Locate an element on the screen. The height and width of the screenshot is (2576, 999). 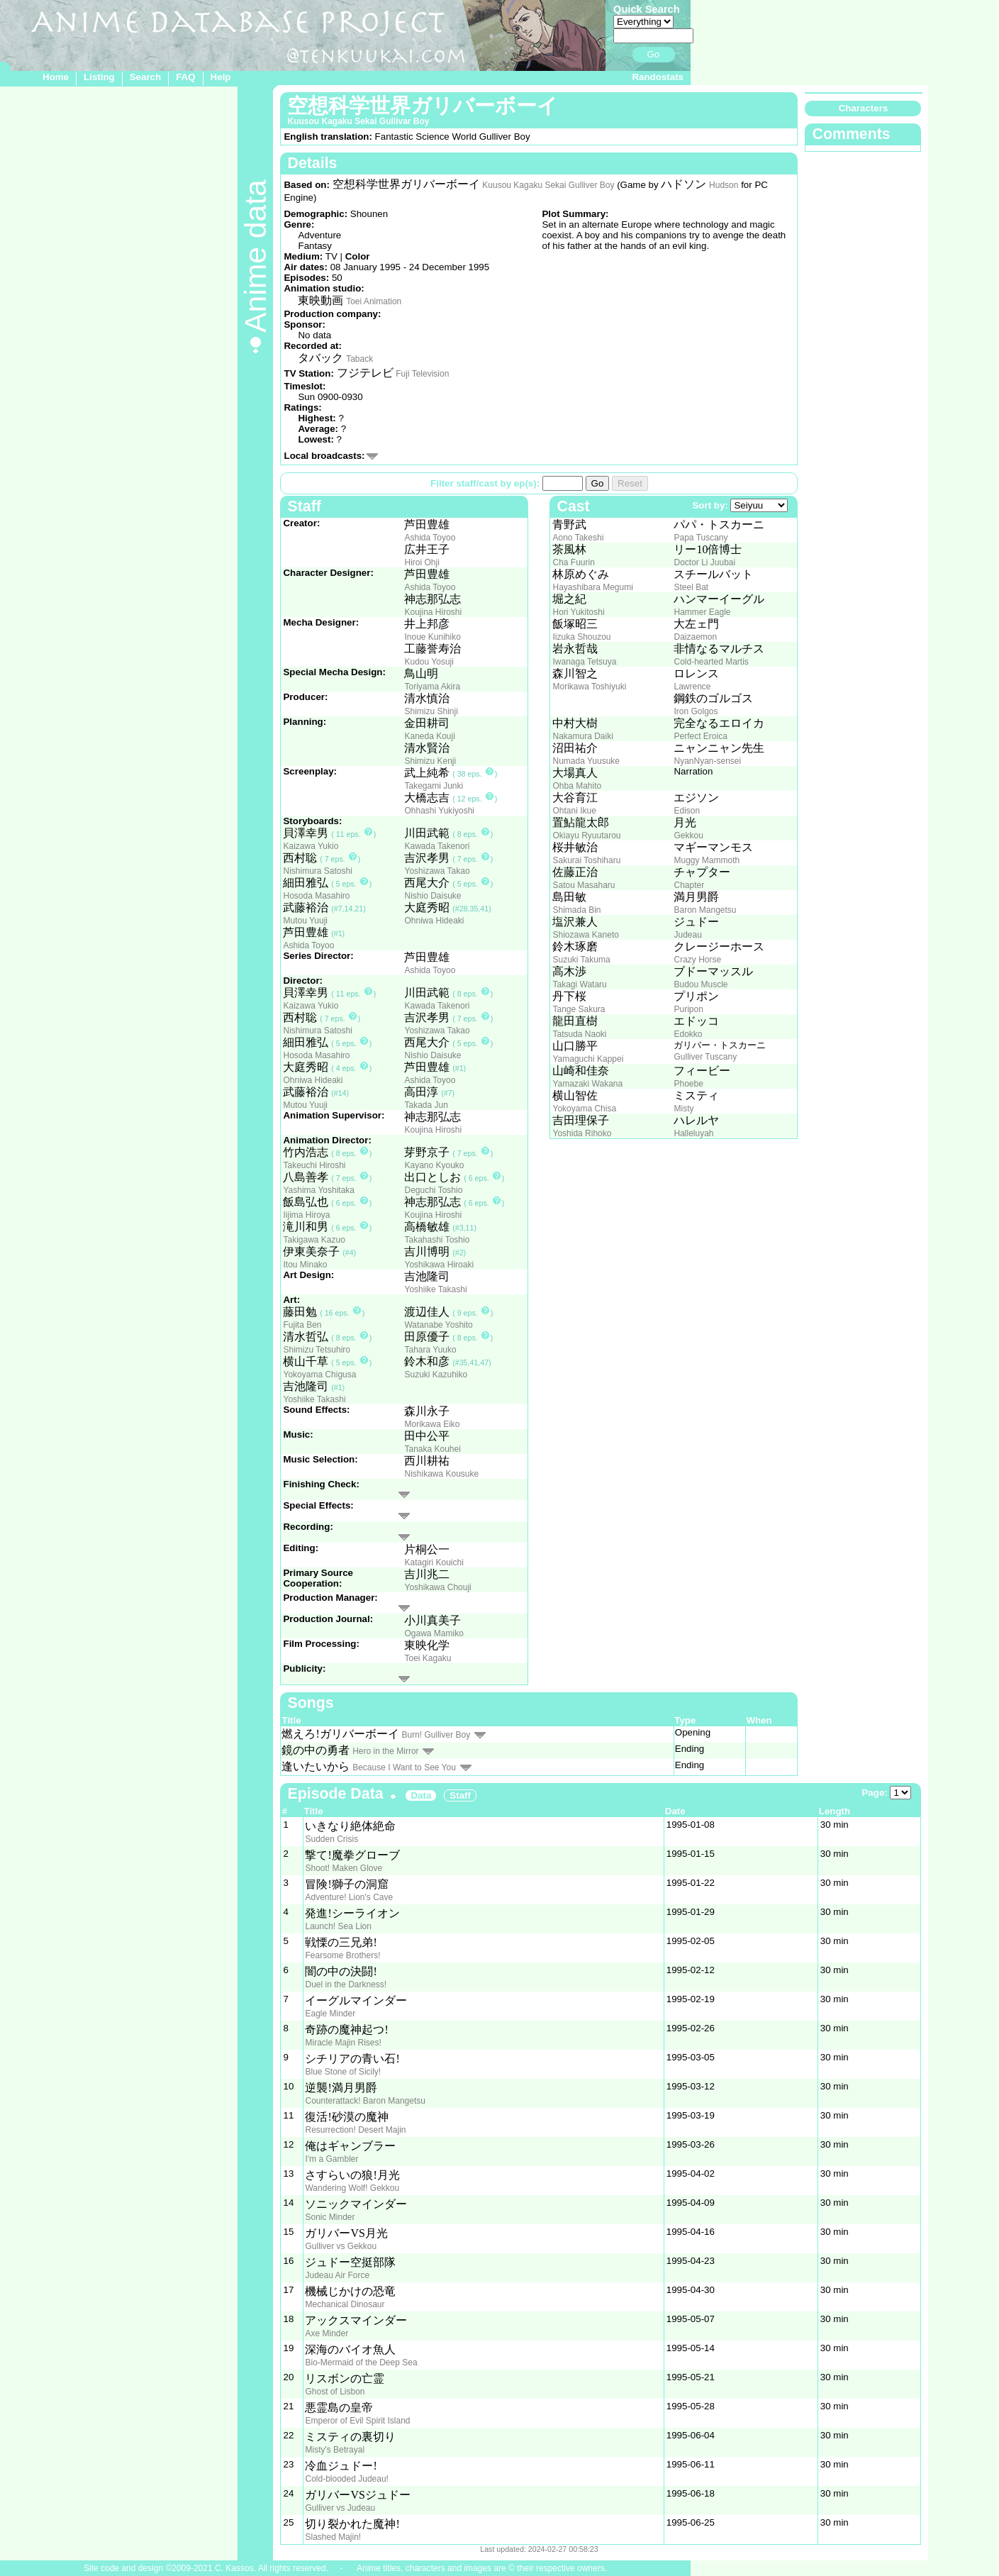
Fuji Television is located at coordinates (422, 374).